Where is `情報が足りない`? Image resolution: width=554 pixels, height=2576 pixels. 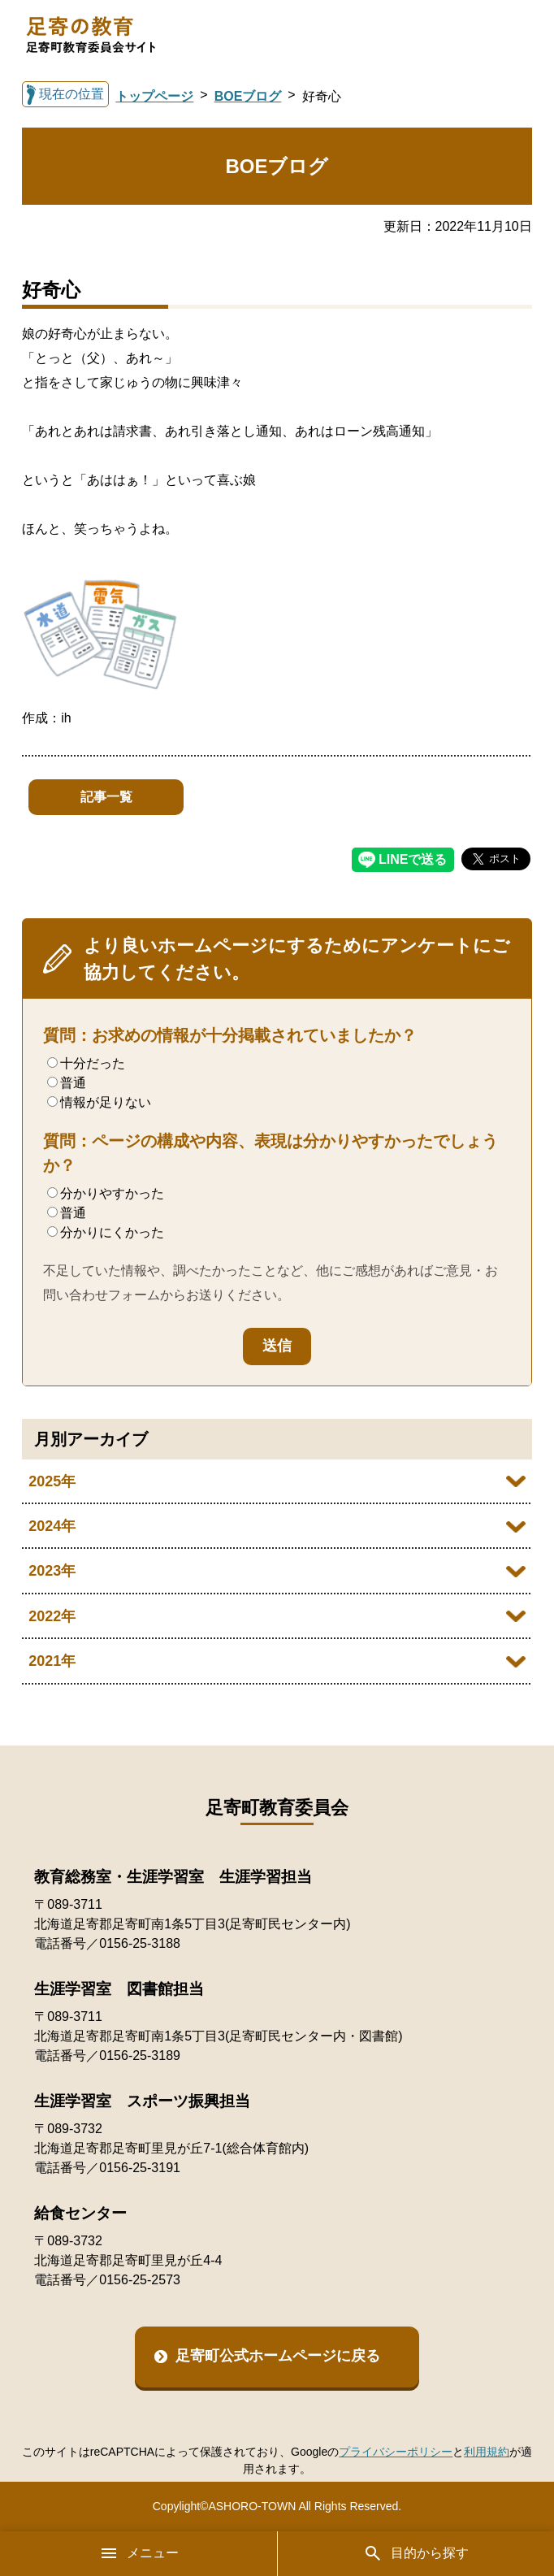
情報が足りない is located at coordinates (99, 1102).